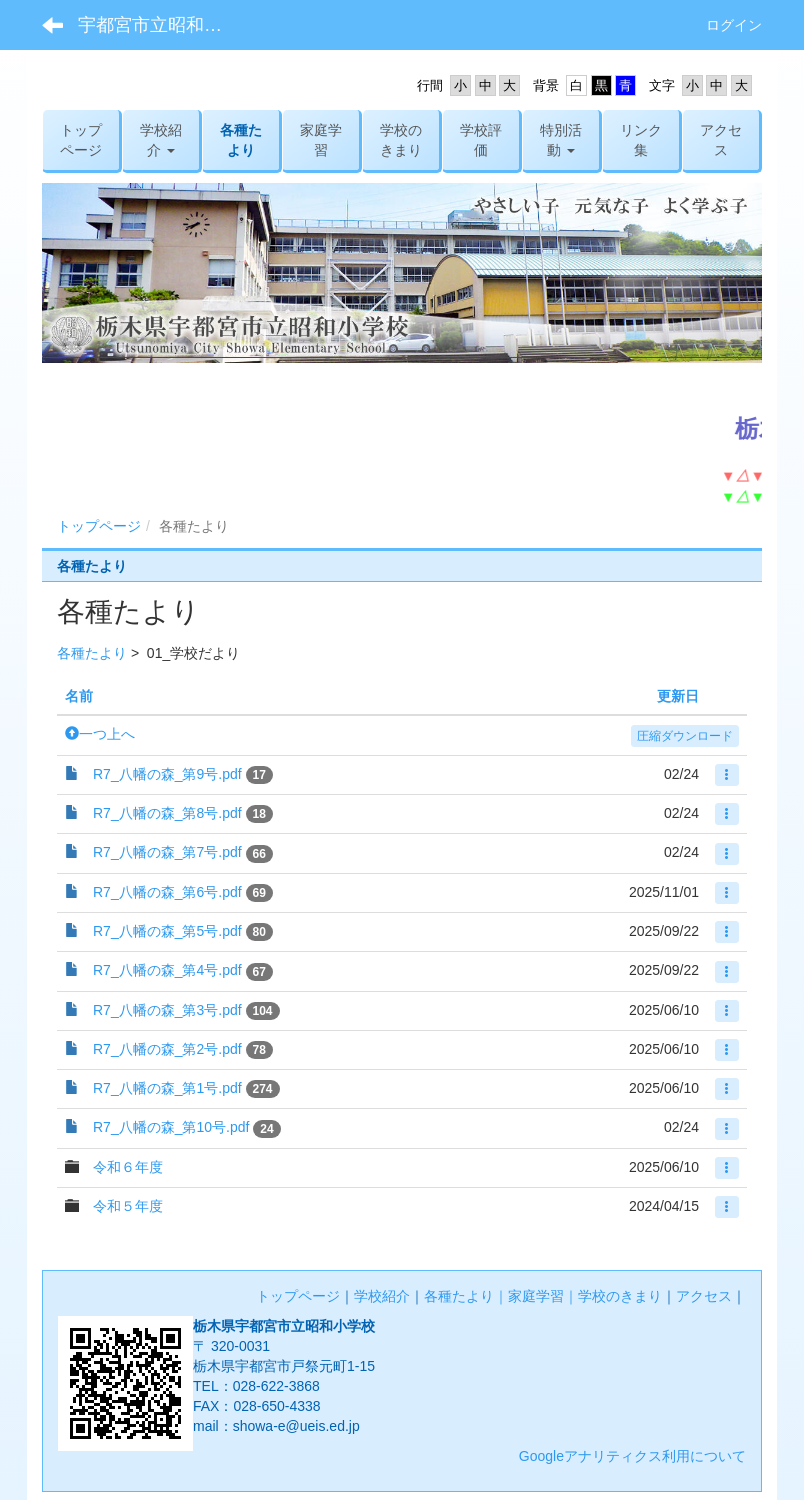  Describe the element at coordinates (92, 653) in the screenshot. I see `各種たより` at that location.